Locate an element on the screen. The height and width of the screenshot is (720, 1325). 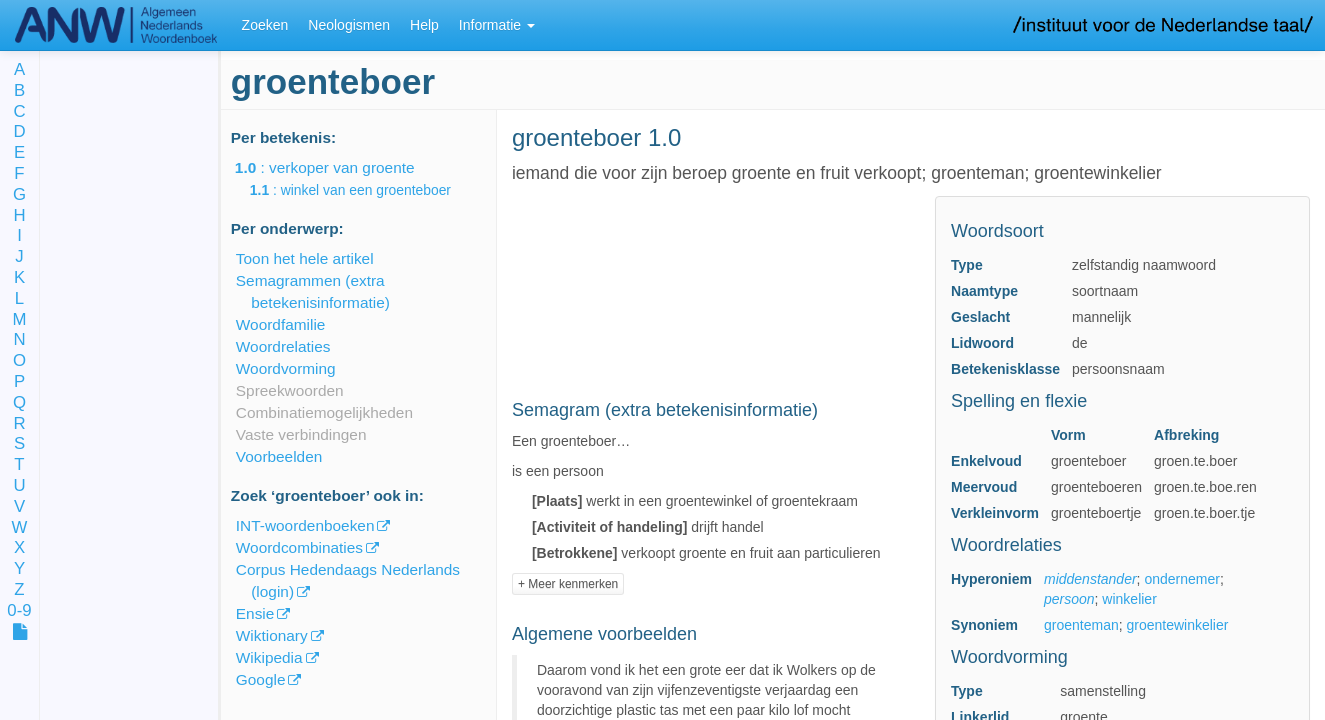
persoon is located at coordinates (1069, 599).